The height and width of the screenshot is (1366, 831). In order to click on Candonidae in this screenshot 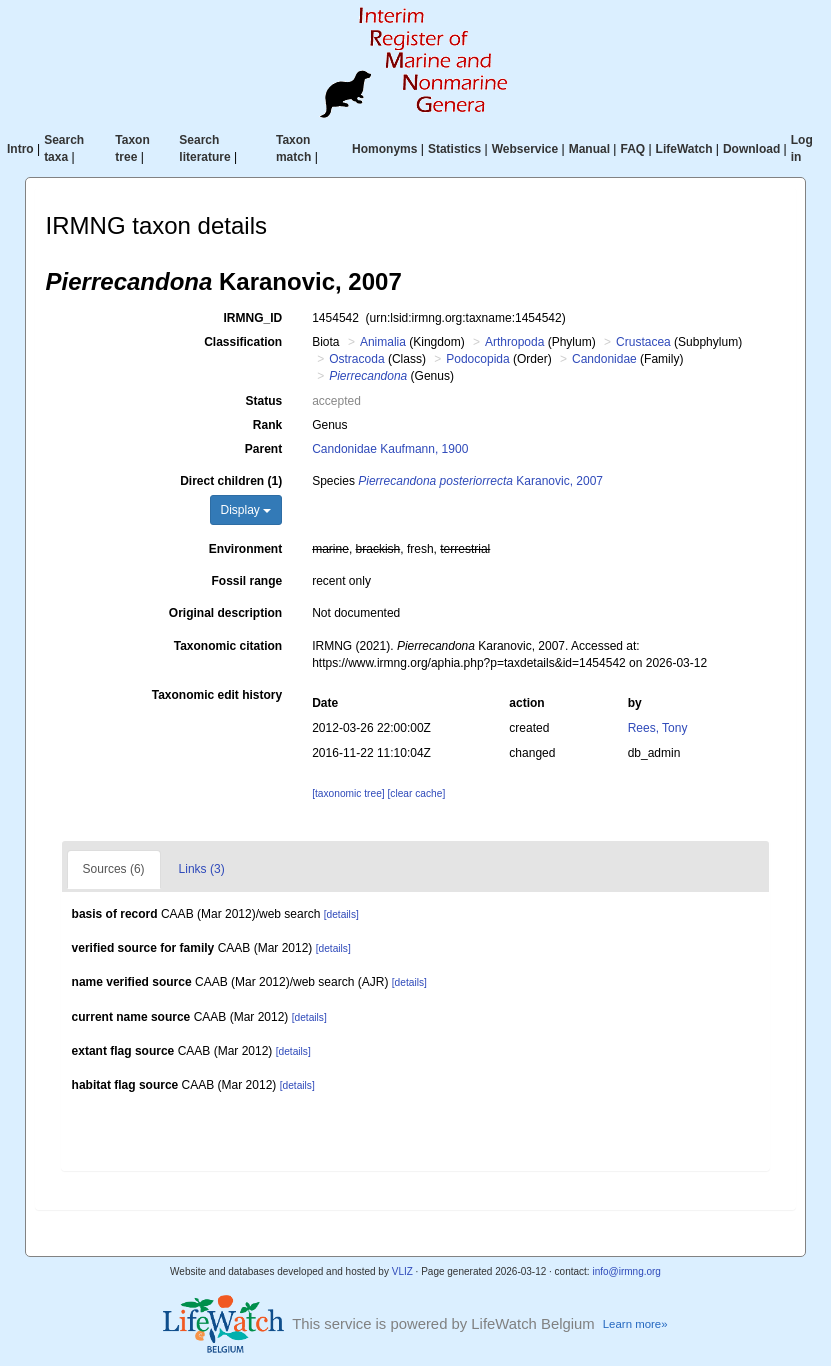, I will do `click(604, 359)`.